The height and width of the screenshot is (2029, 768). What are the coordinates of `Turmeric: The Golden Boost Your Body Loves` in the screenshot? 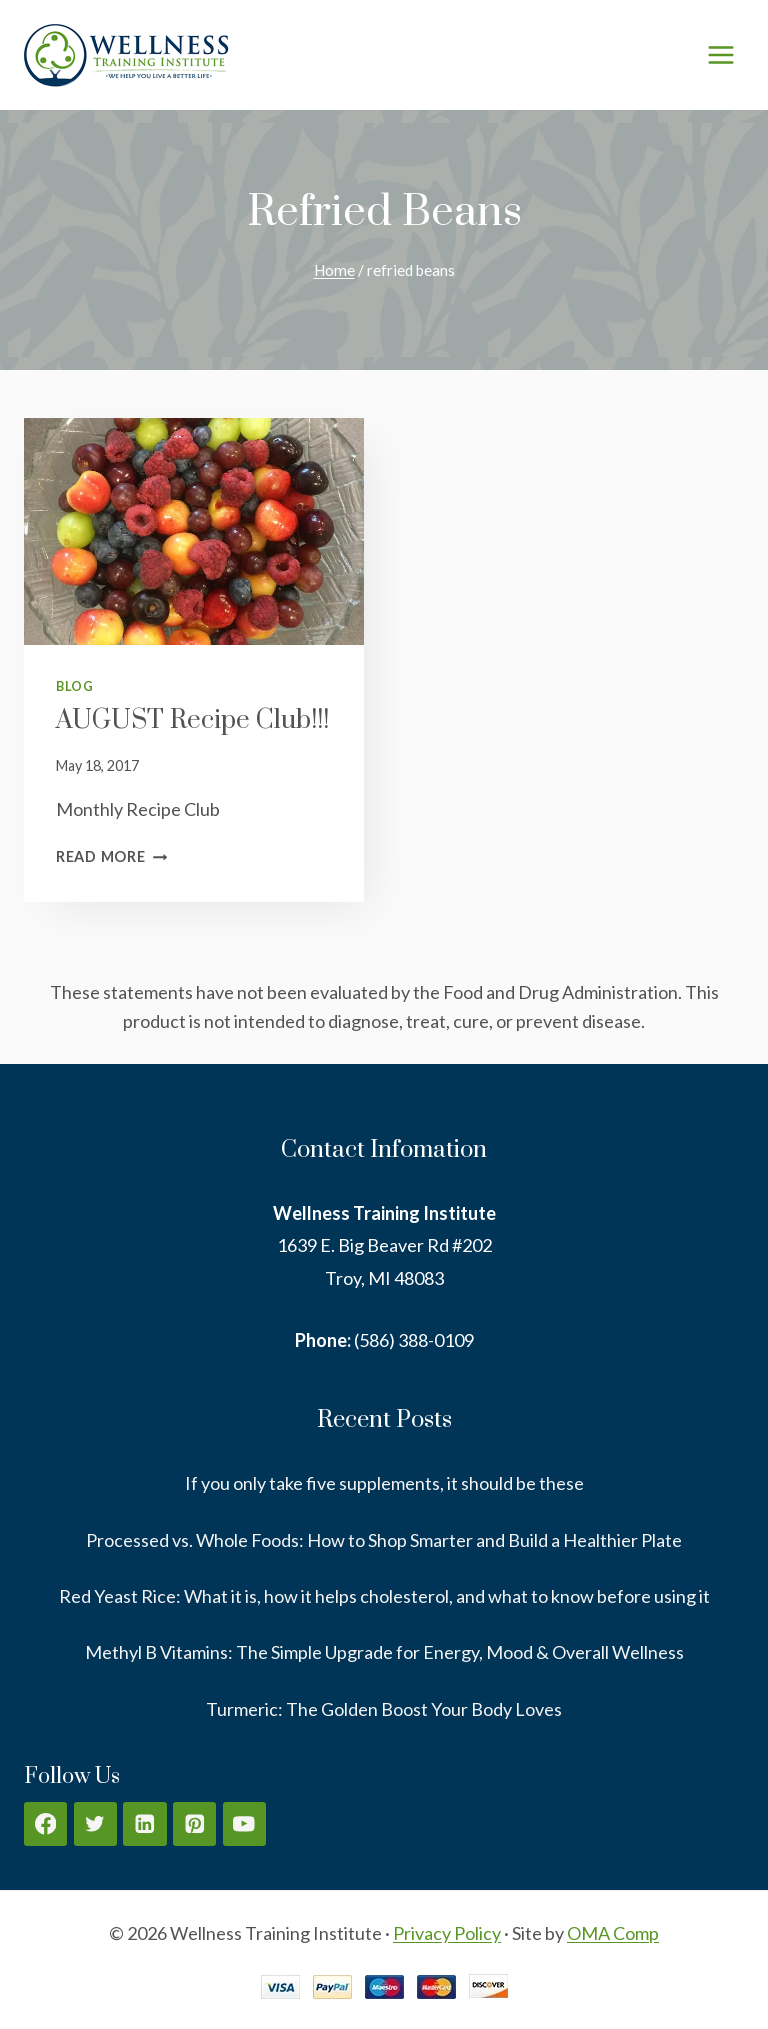 It's located at (384, 1709).